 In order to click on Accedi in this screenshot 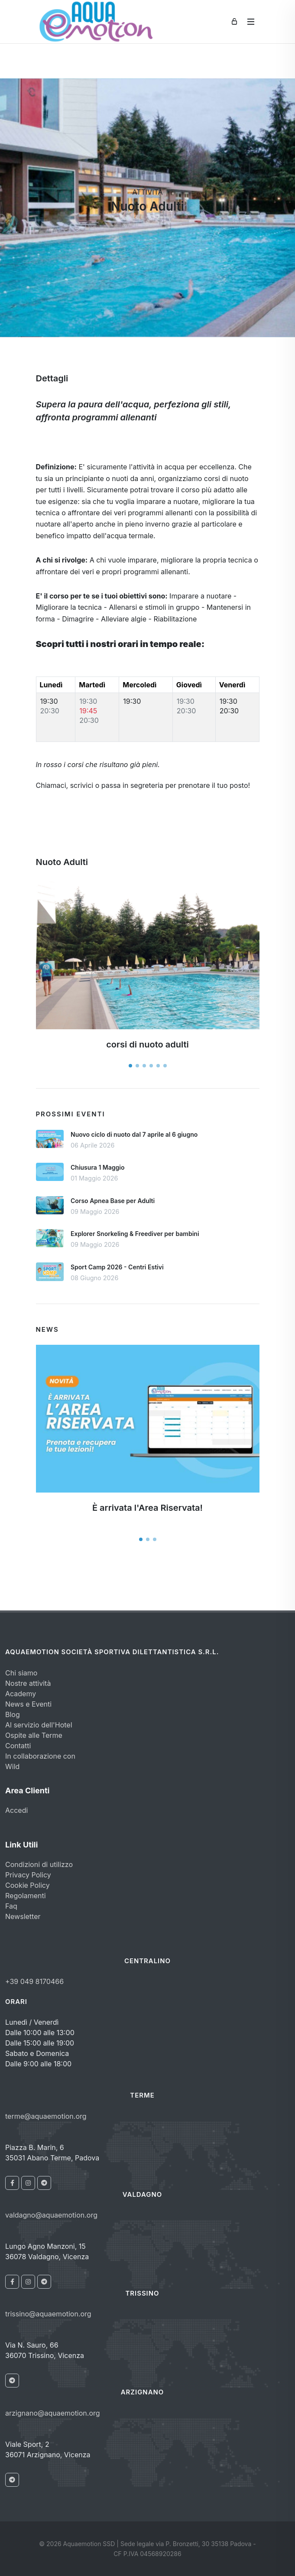, I will do `click(16, 1810)`.